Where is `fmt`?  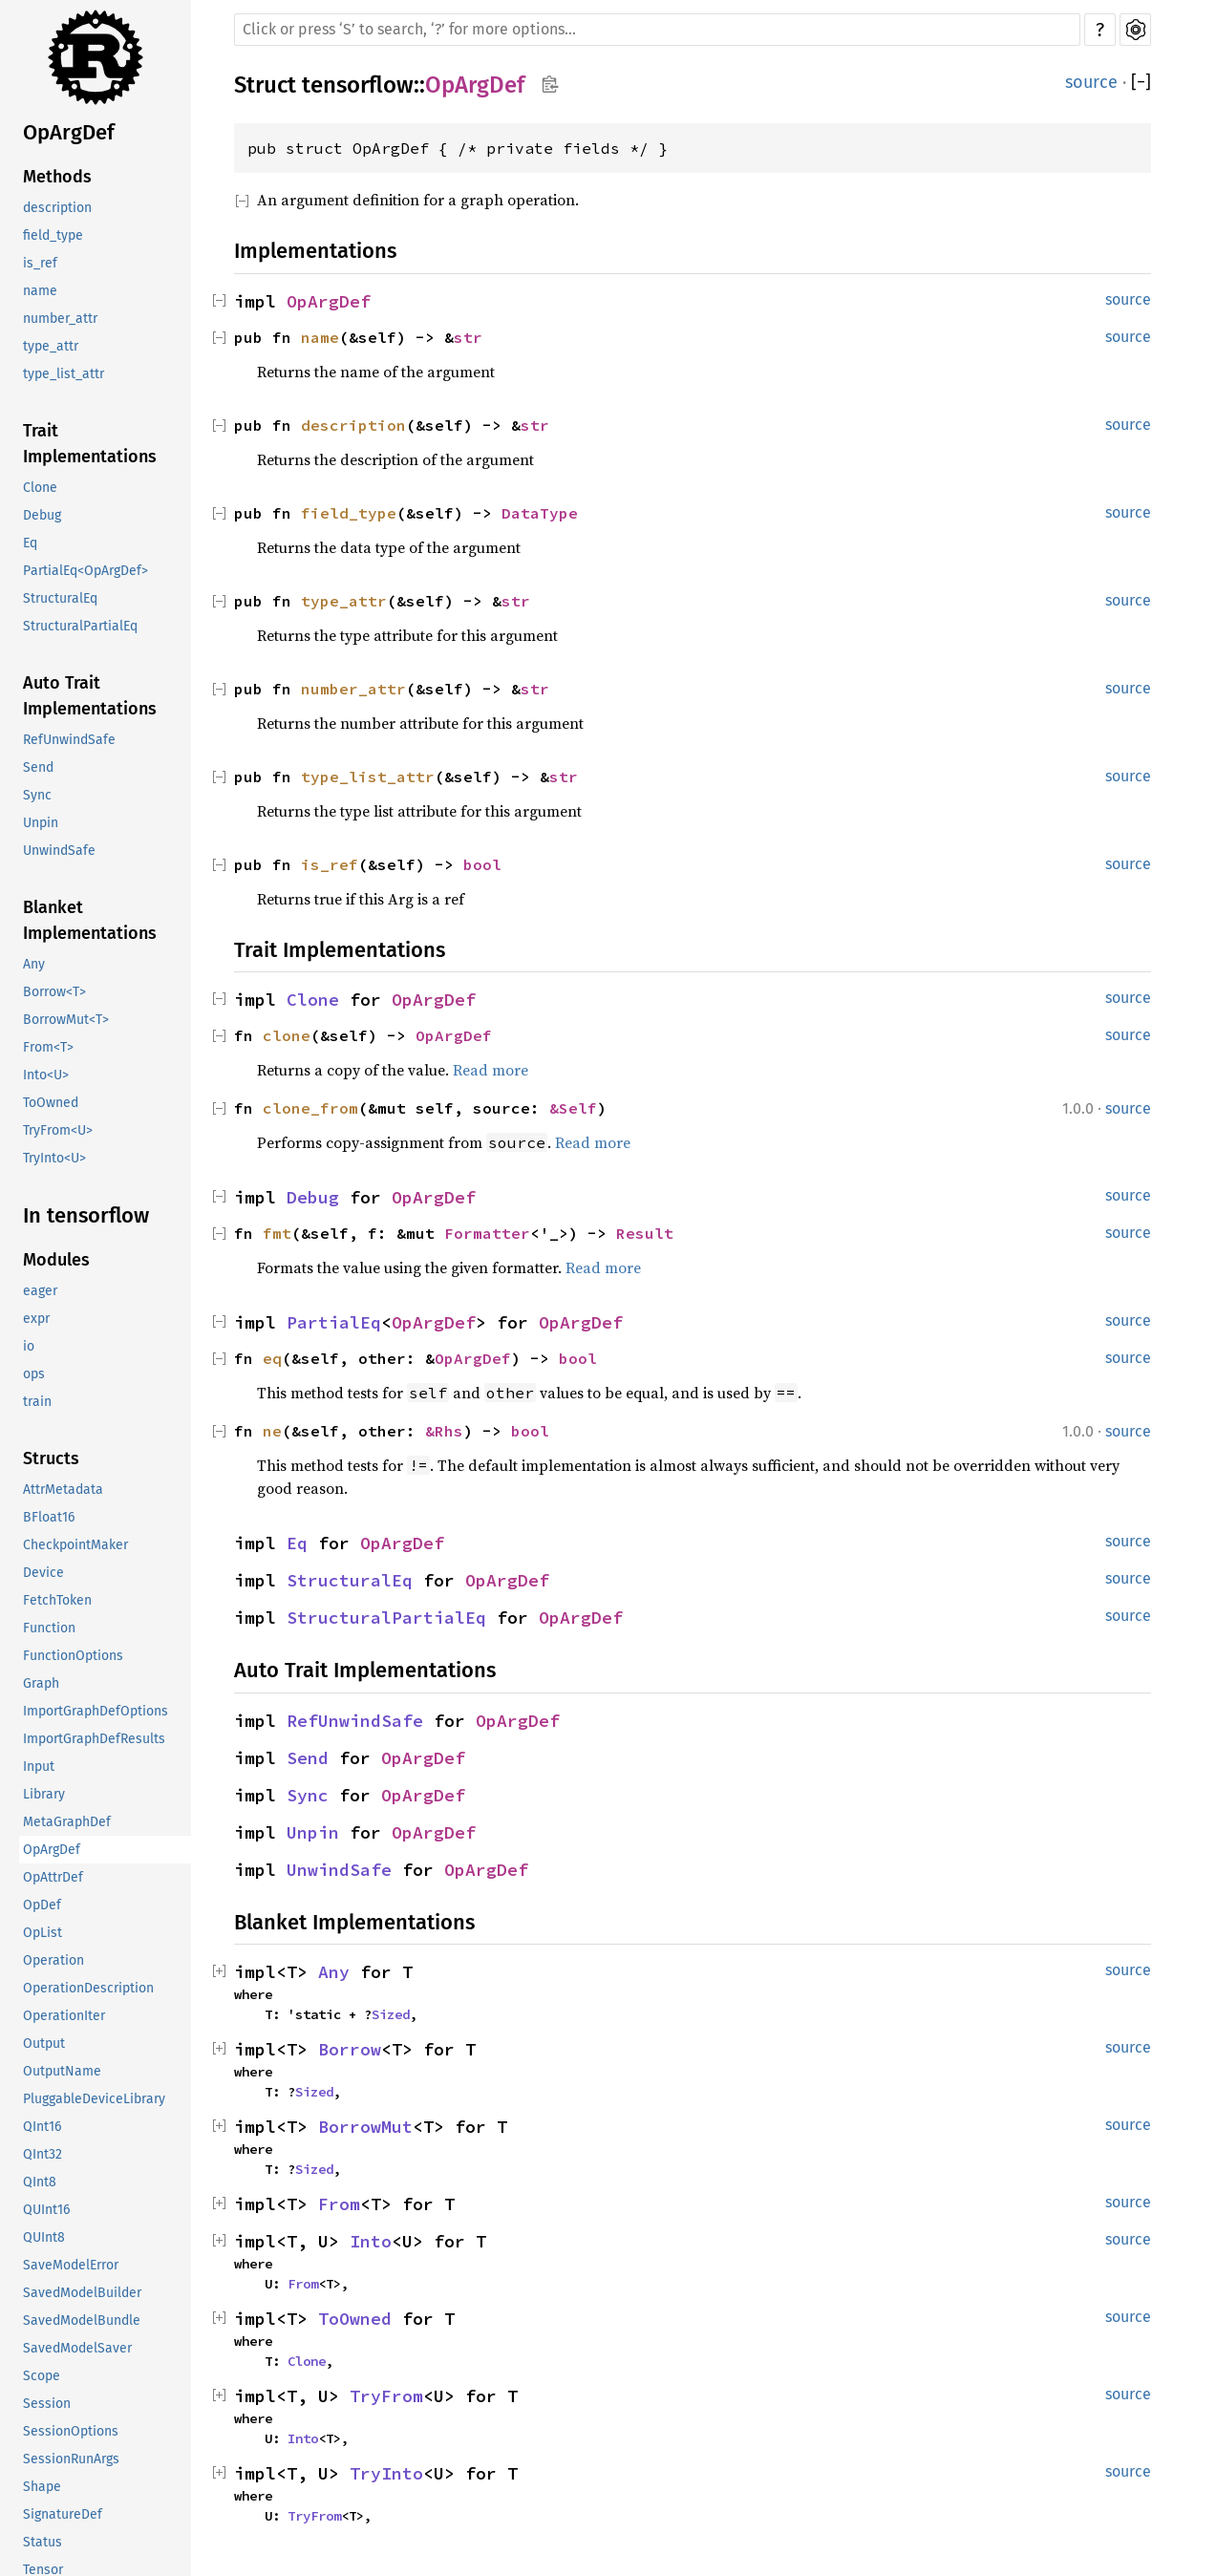 fmt is located at coordinates (277, 1233).